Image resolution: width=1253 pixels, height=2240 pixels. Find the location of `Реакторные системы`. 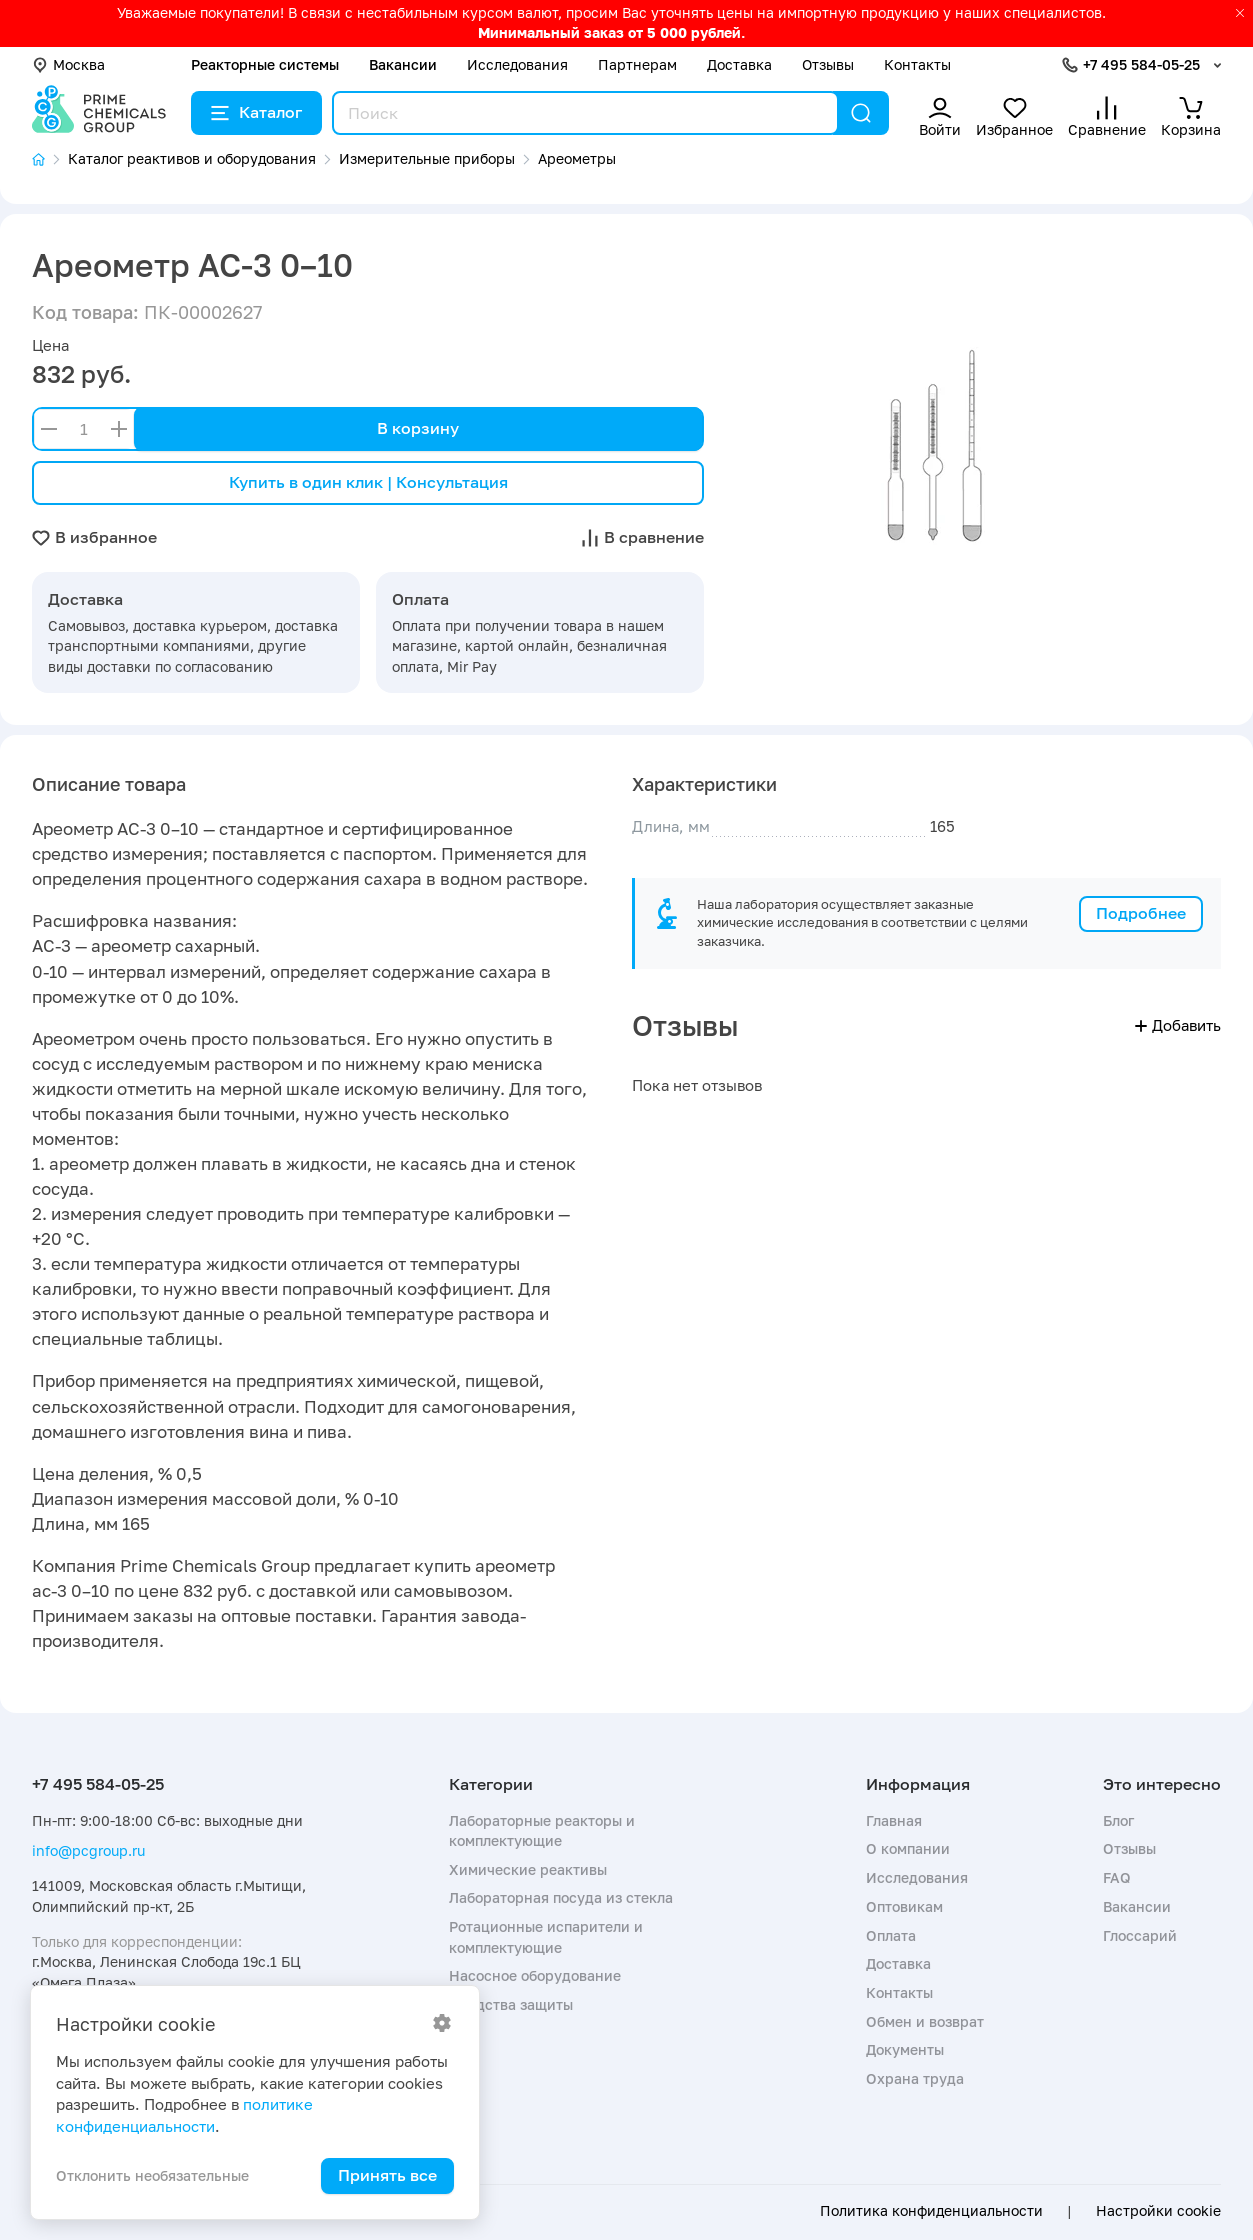

Реакторные системы is located at coordinates (265, 64).